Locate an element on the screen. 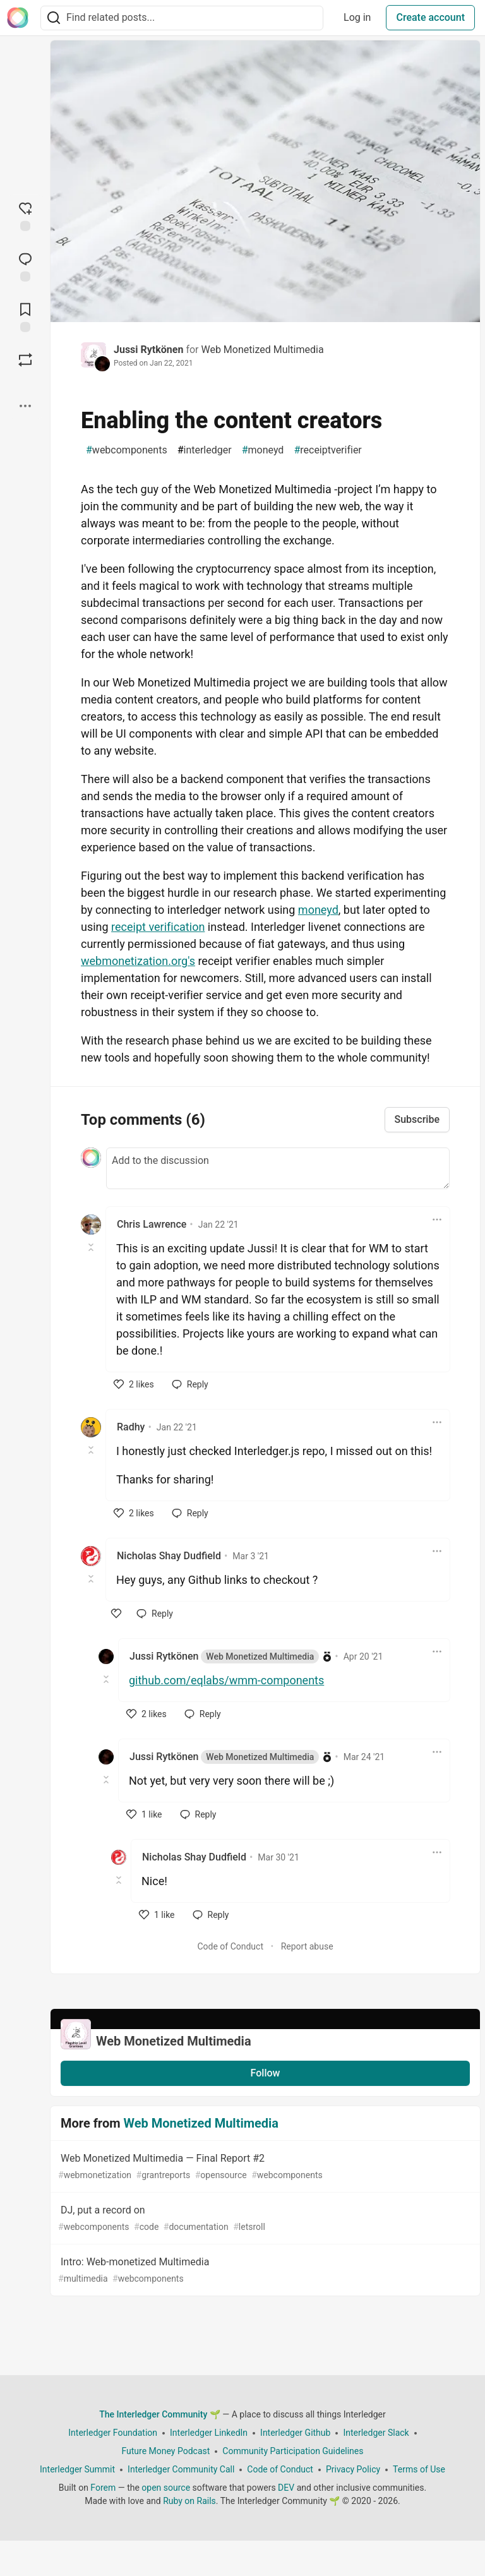 This screenshot has height=2576, width=485. Create account is located at coordinates (430, 17).